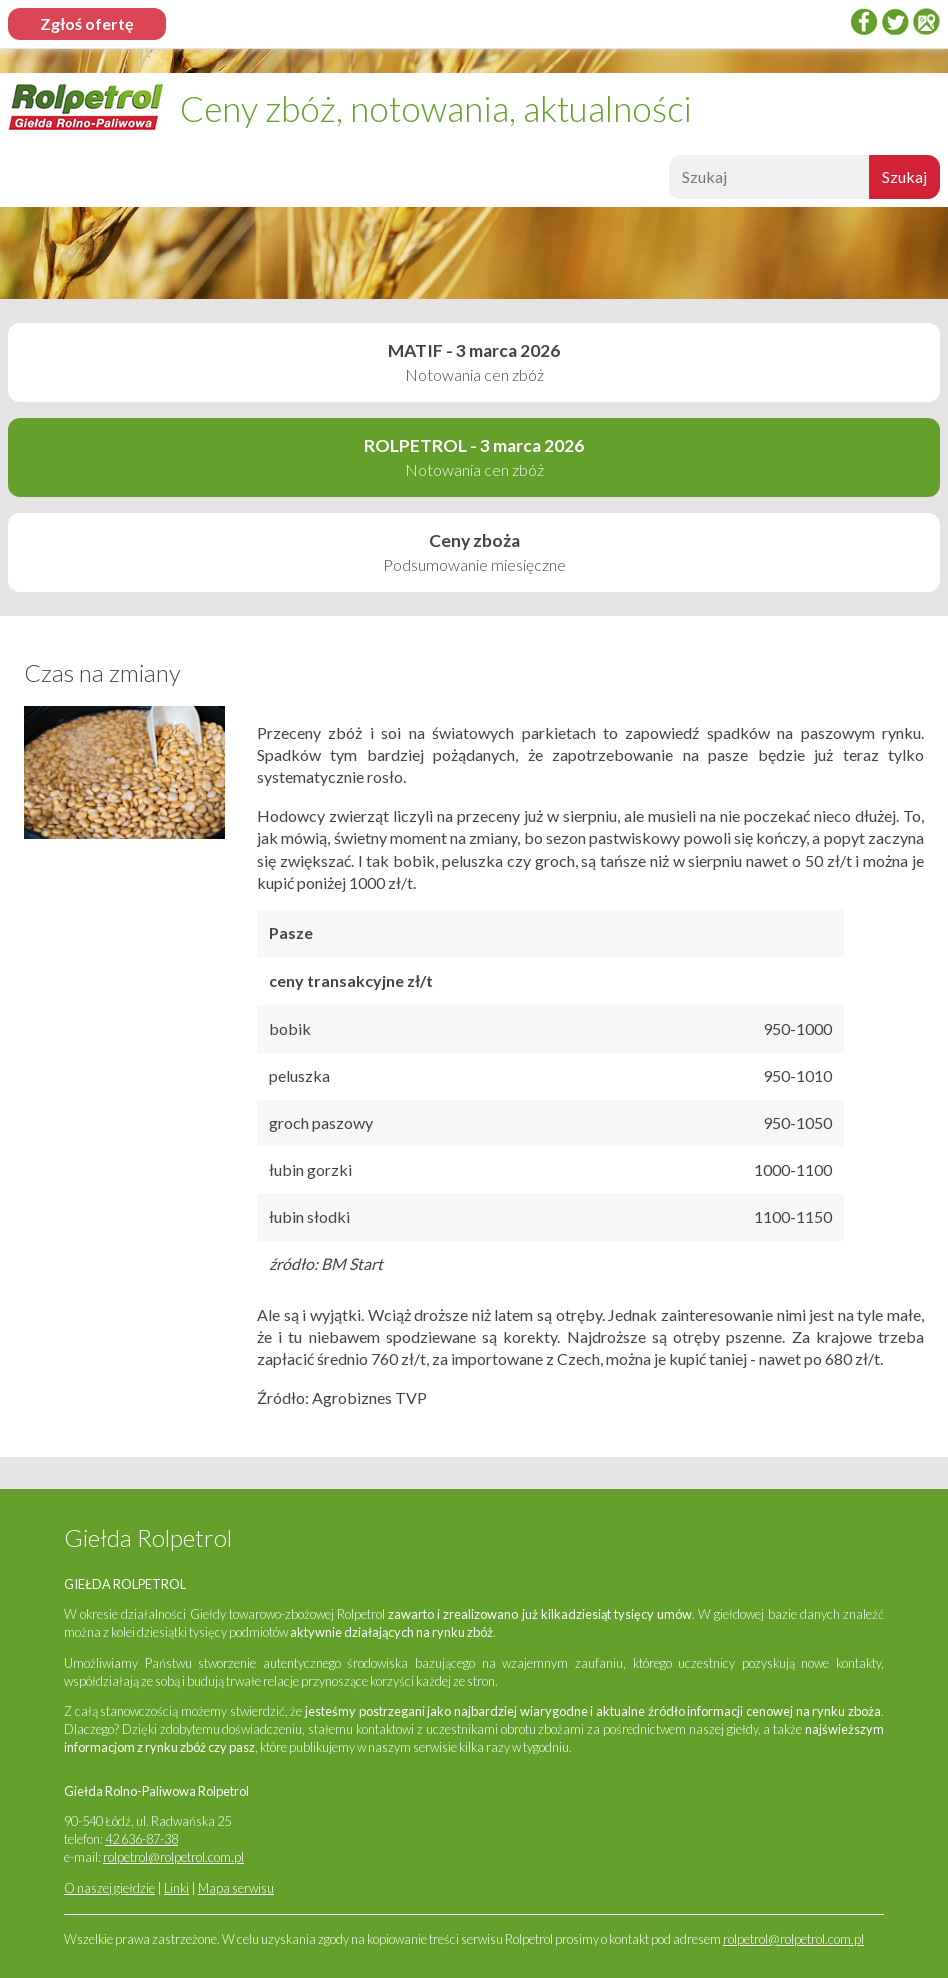  Describe the element at coordinates (173, 1857) in the screenshot. I see `rolpetrol@rolpetrol.com.pl` at that location.